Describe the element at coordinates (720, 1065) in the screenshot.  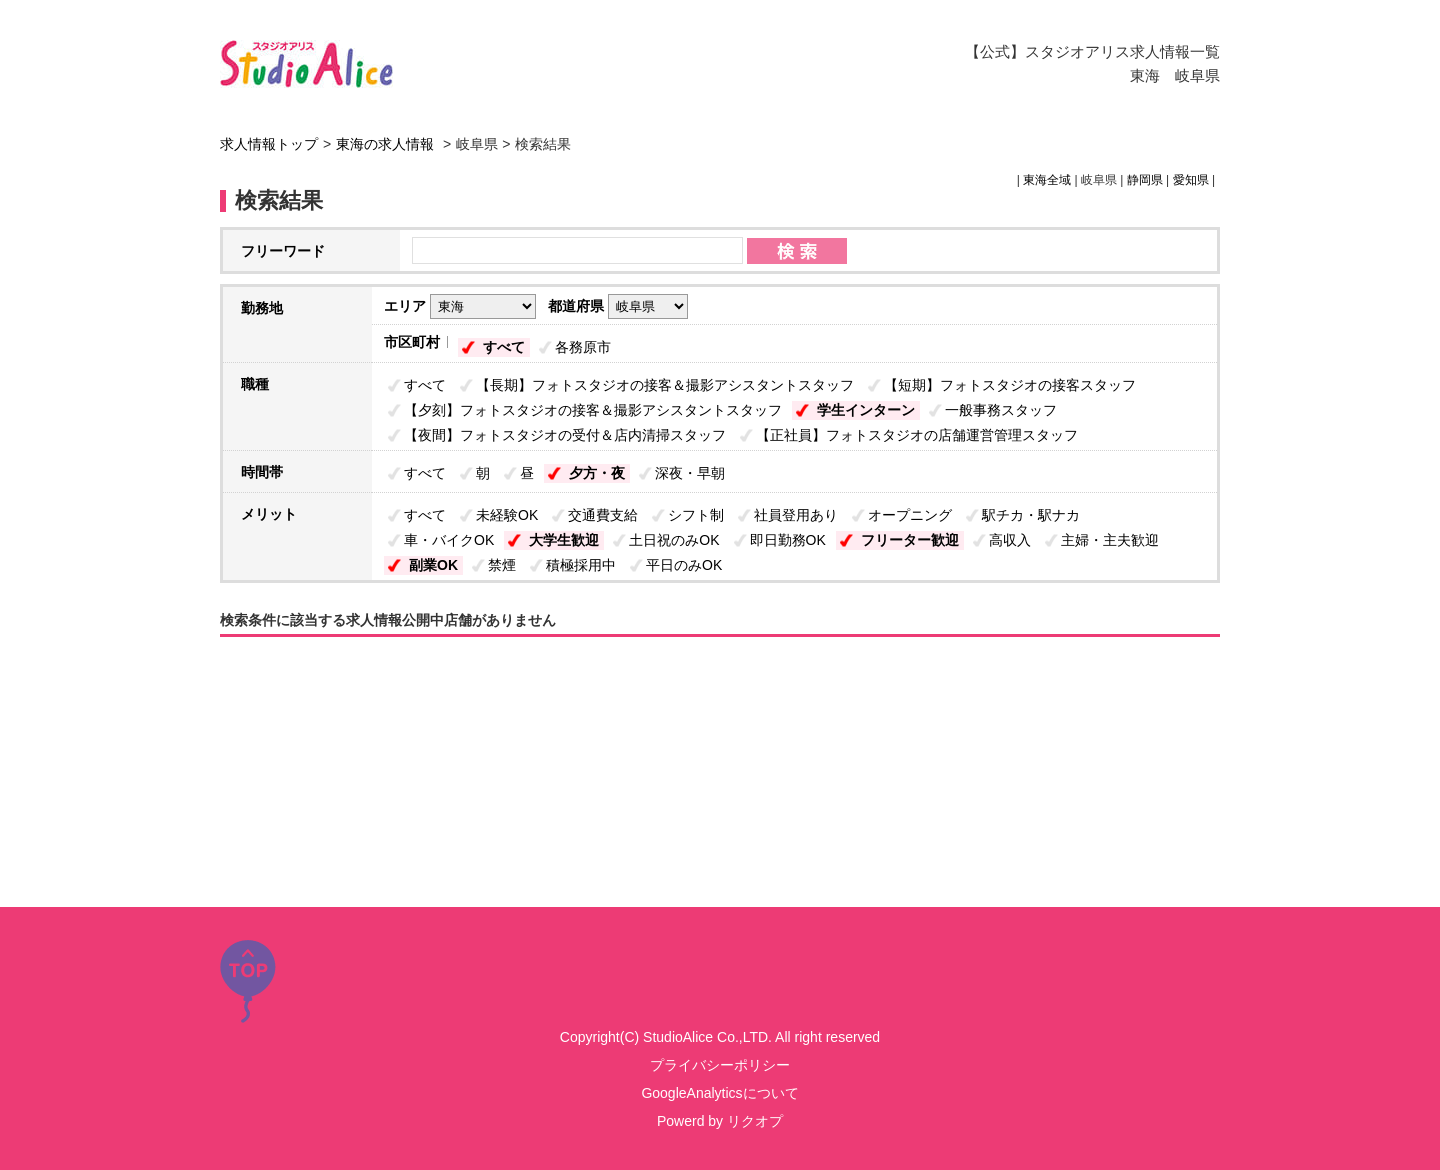
I see `プライバシーポリシー` at that location.